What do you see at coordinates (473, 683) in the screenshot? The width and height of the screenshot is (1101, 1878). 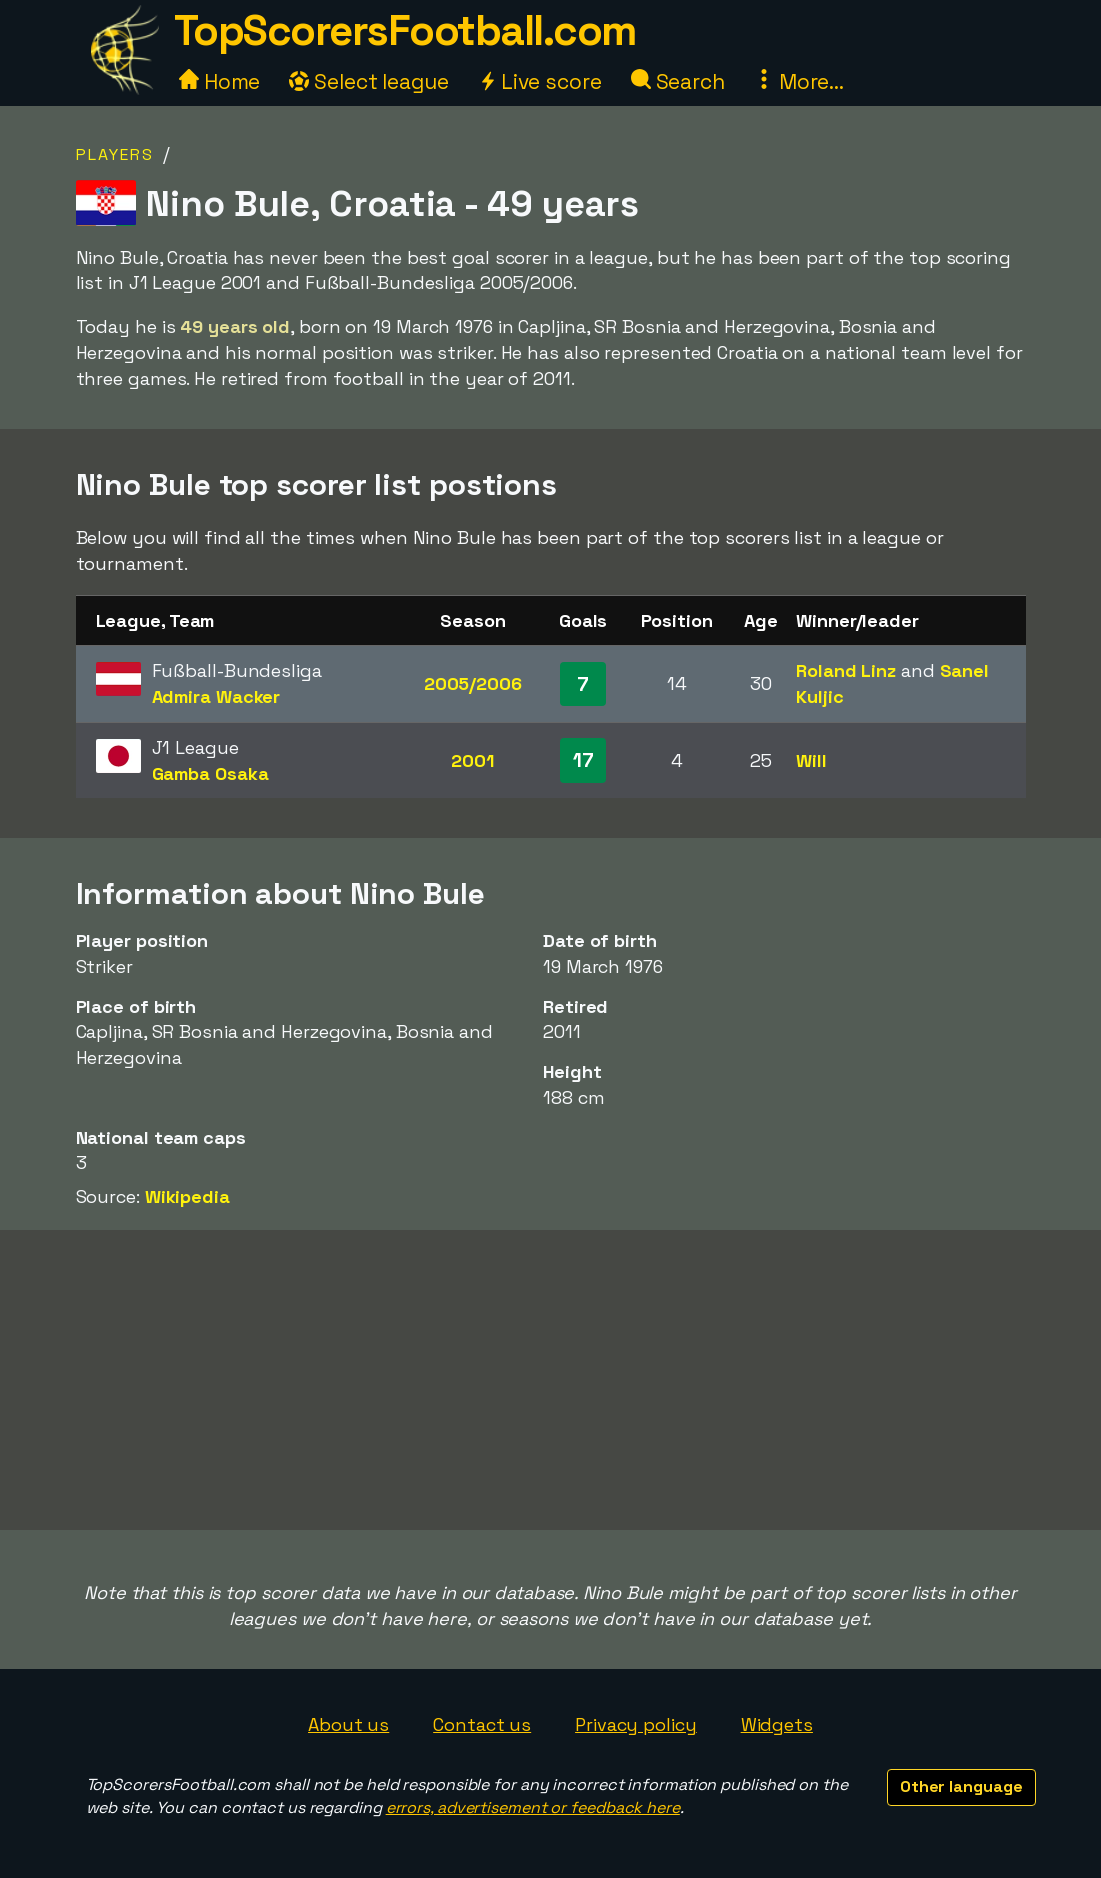 I see `2005/2006` at bounding box center [473, 683].